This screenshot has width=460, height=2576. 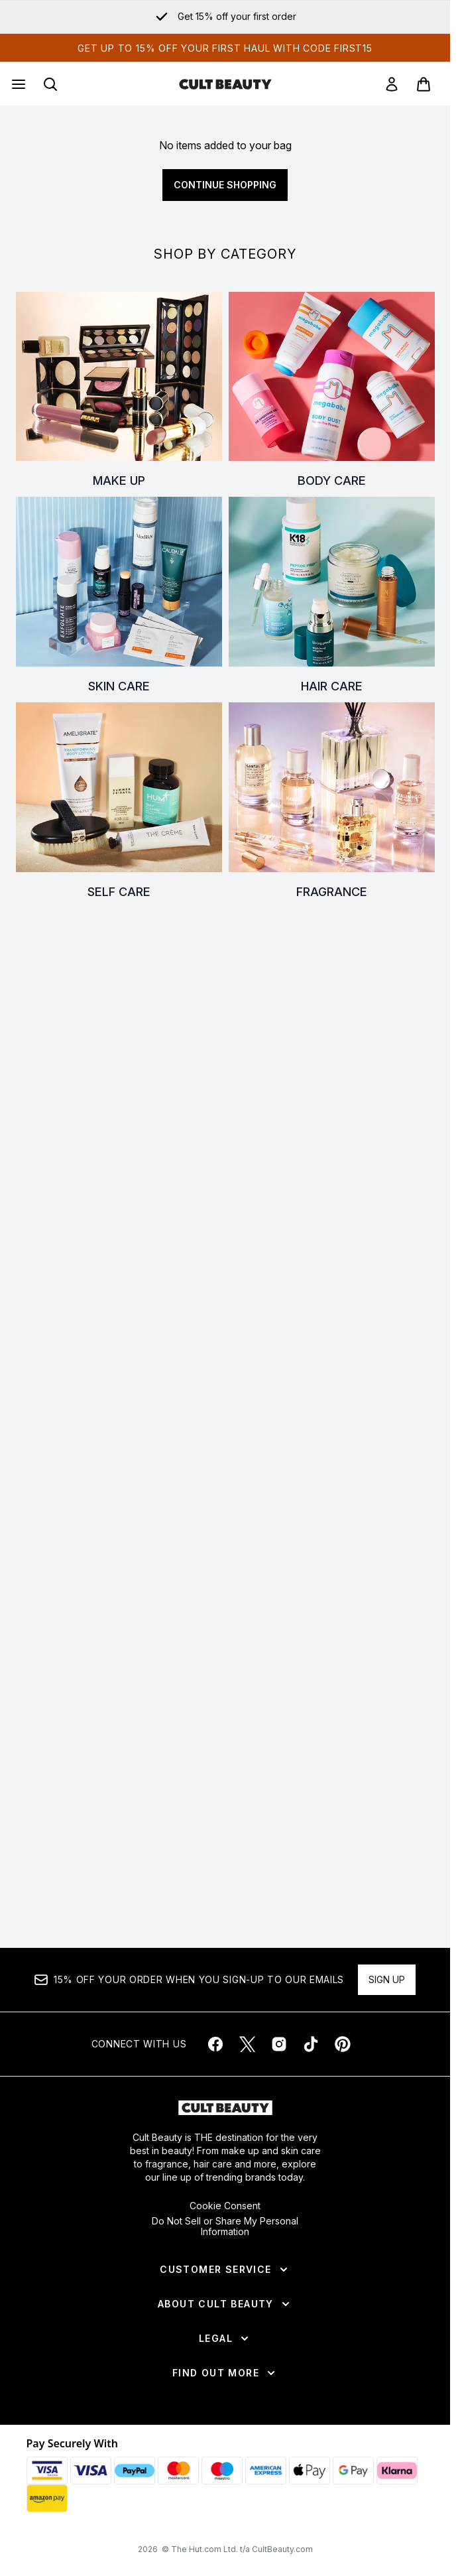 I want to click on [About Cult Beauty], so click(x=225, y=2304).